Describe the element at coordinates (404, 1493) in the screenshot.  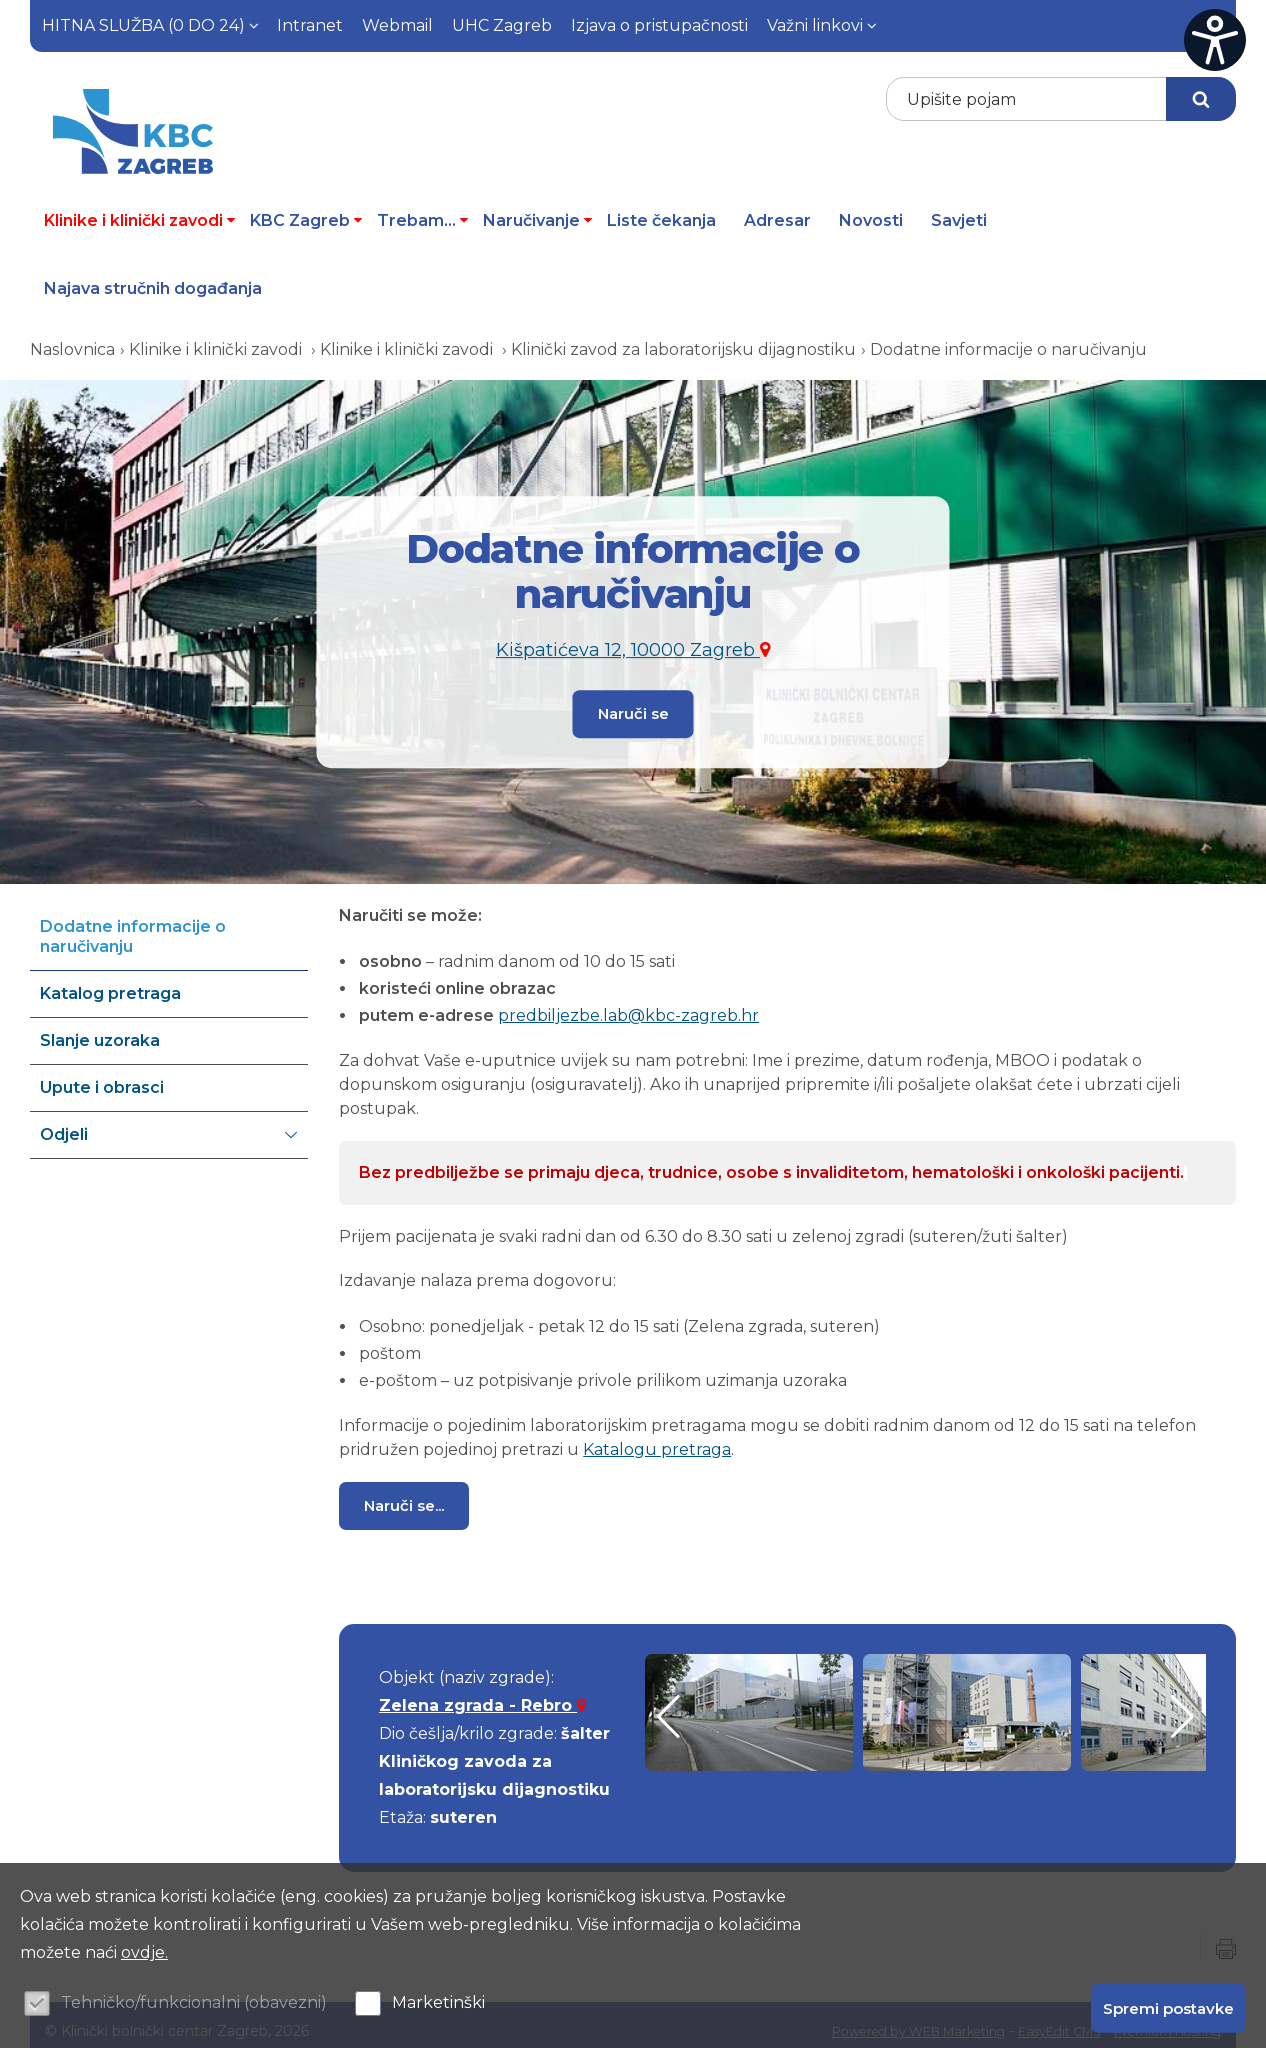
I see `Naruči se...` at that location.